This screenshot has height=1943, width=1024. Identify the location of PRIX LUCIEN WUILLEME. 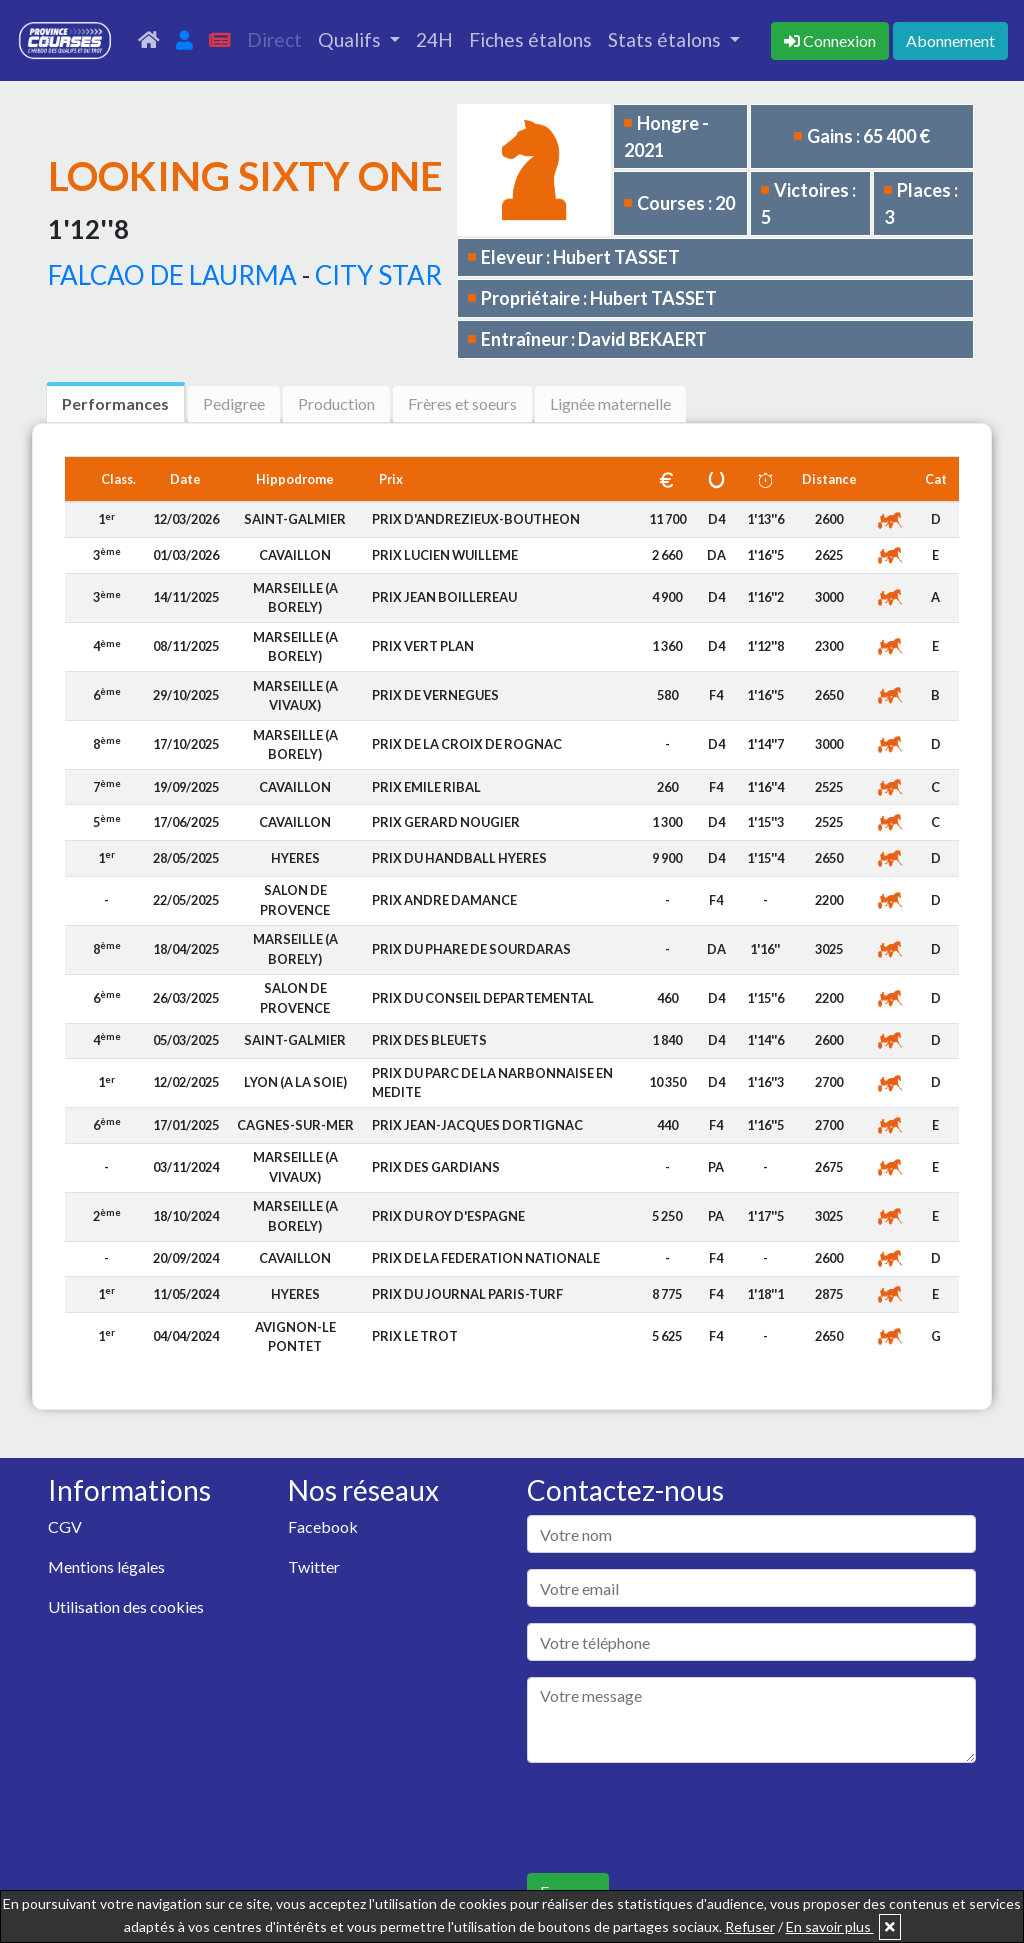
(445, 555).